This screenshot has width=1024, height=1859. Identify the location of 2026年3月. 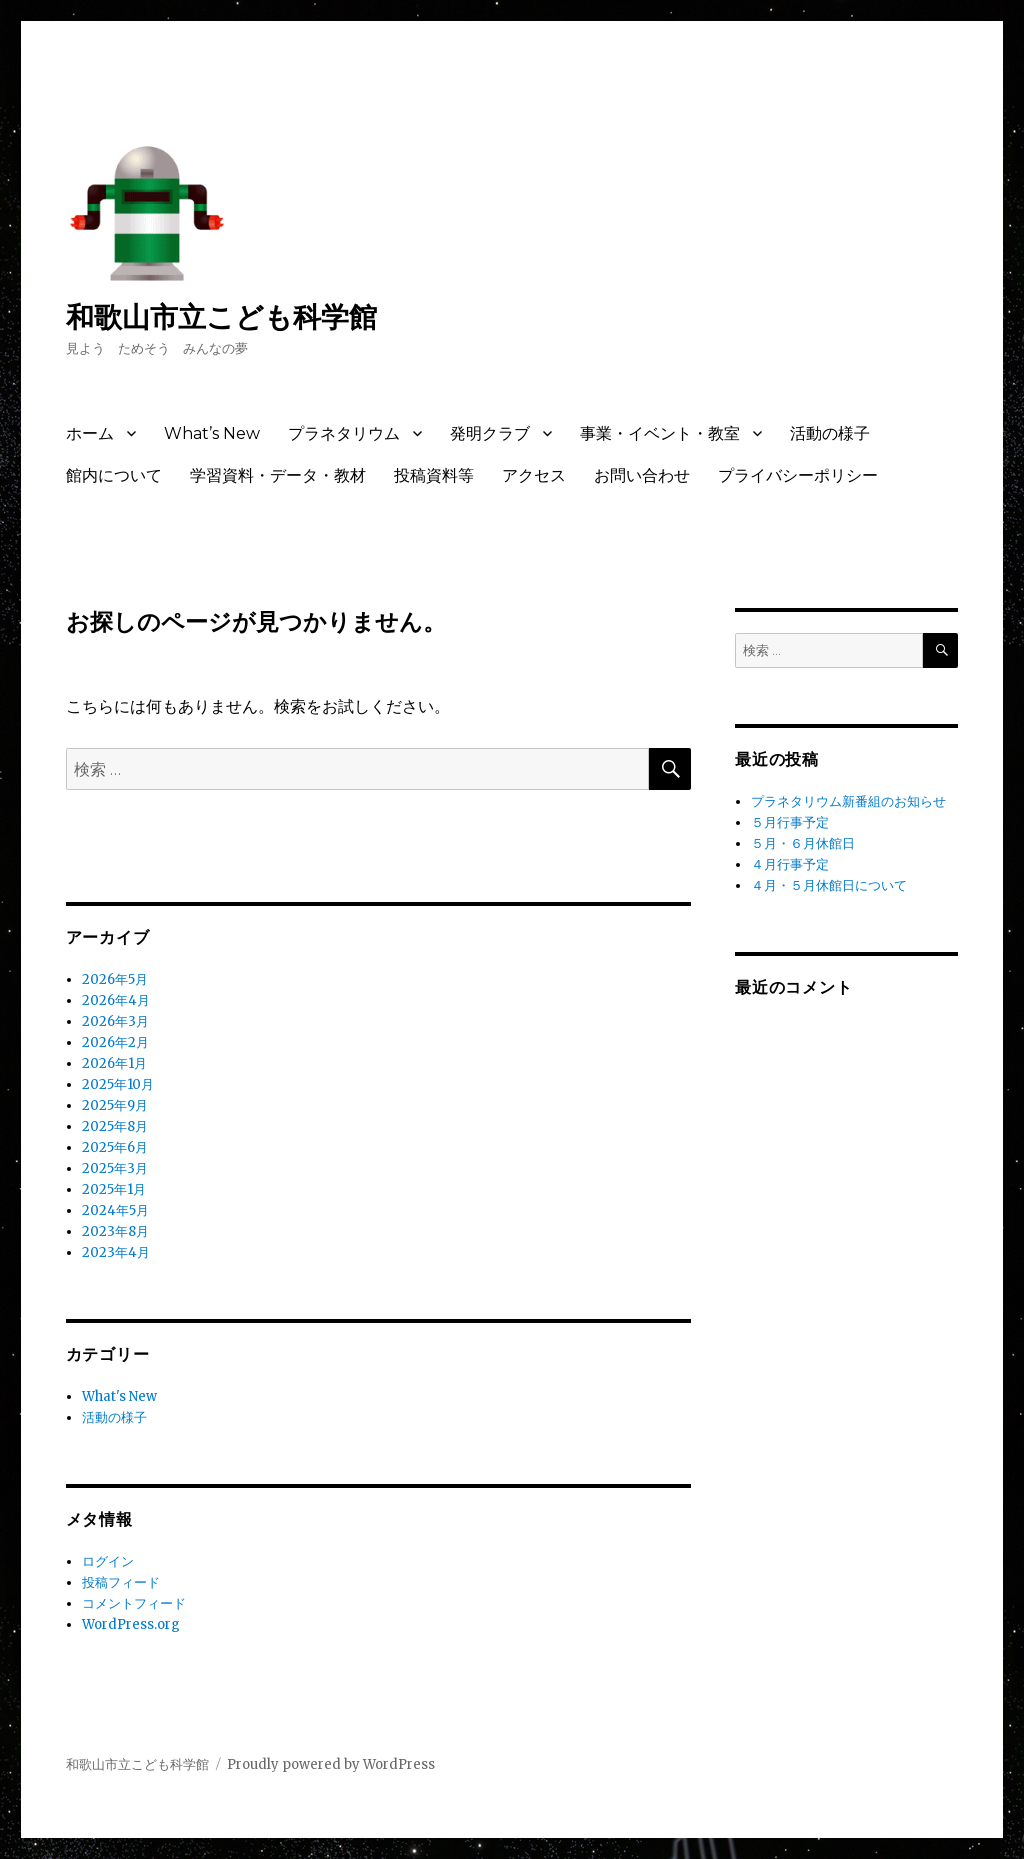
(115, 1021).